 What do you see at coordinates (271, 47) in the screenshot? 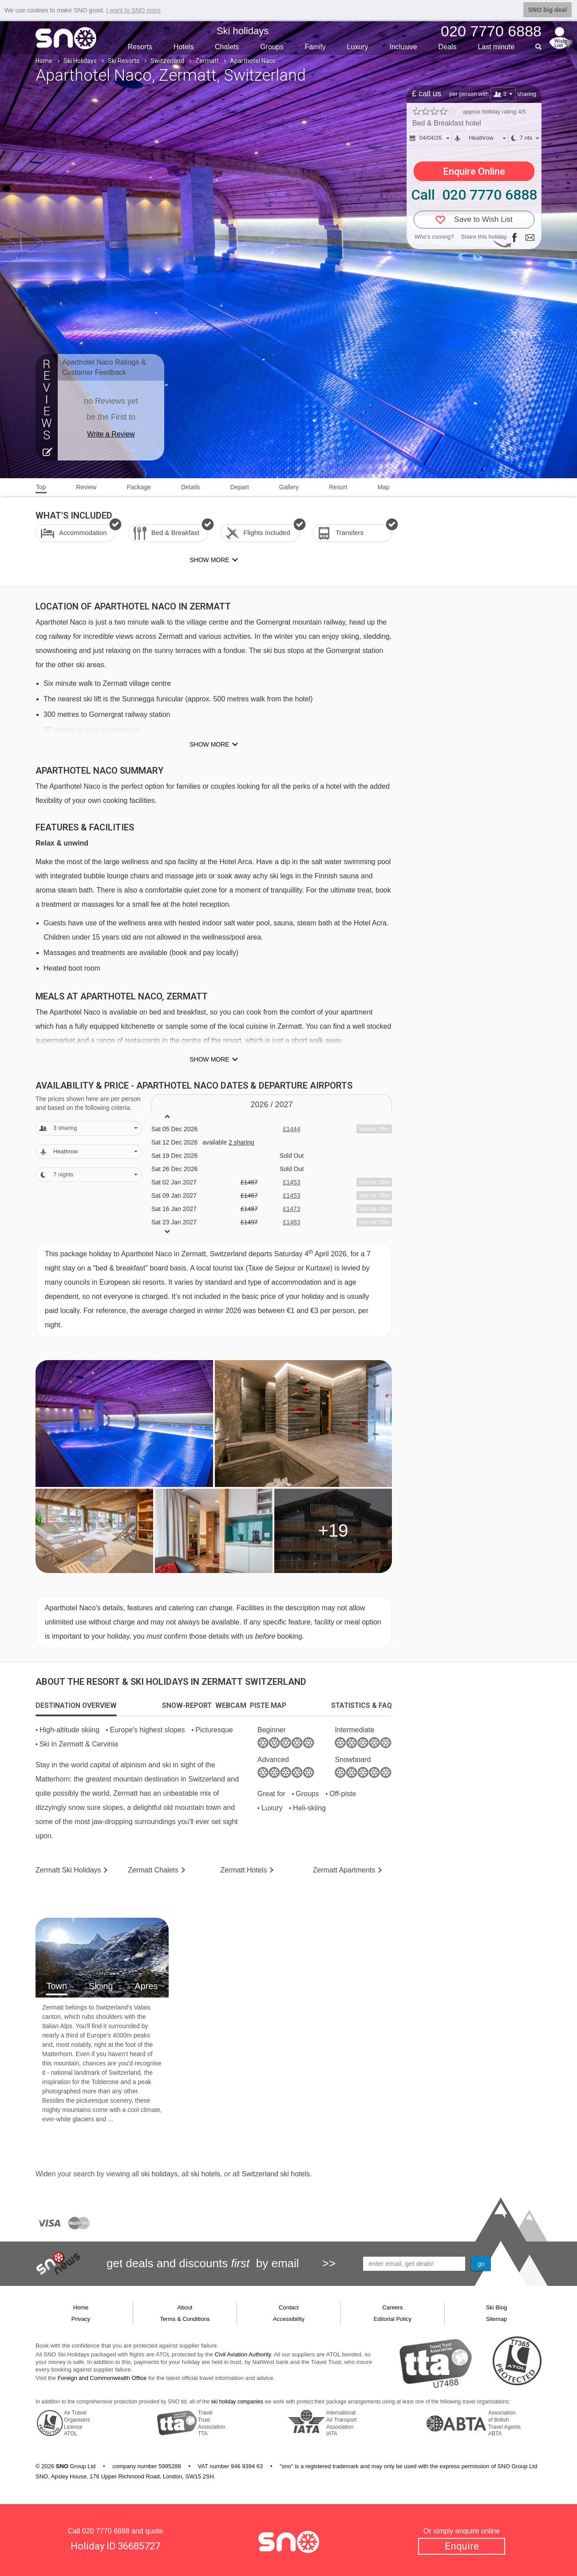
I see `Groups` at bounding box center [271, 47].